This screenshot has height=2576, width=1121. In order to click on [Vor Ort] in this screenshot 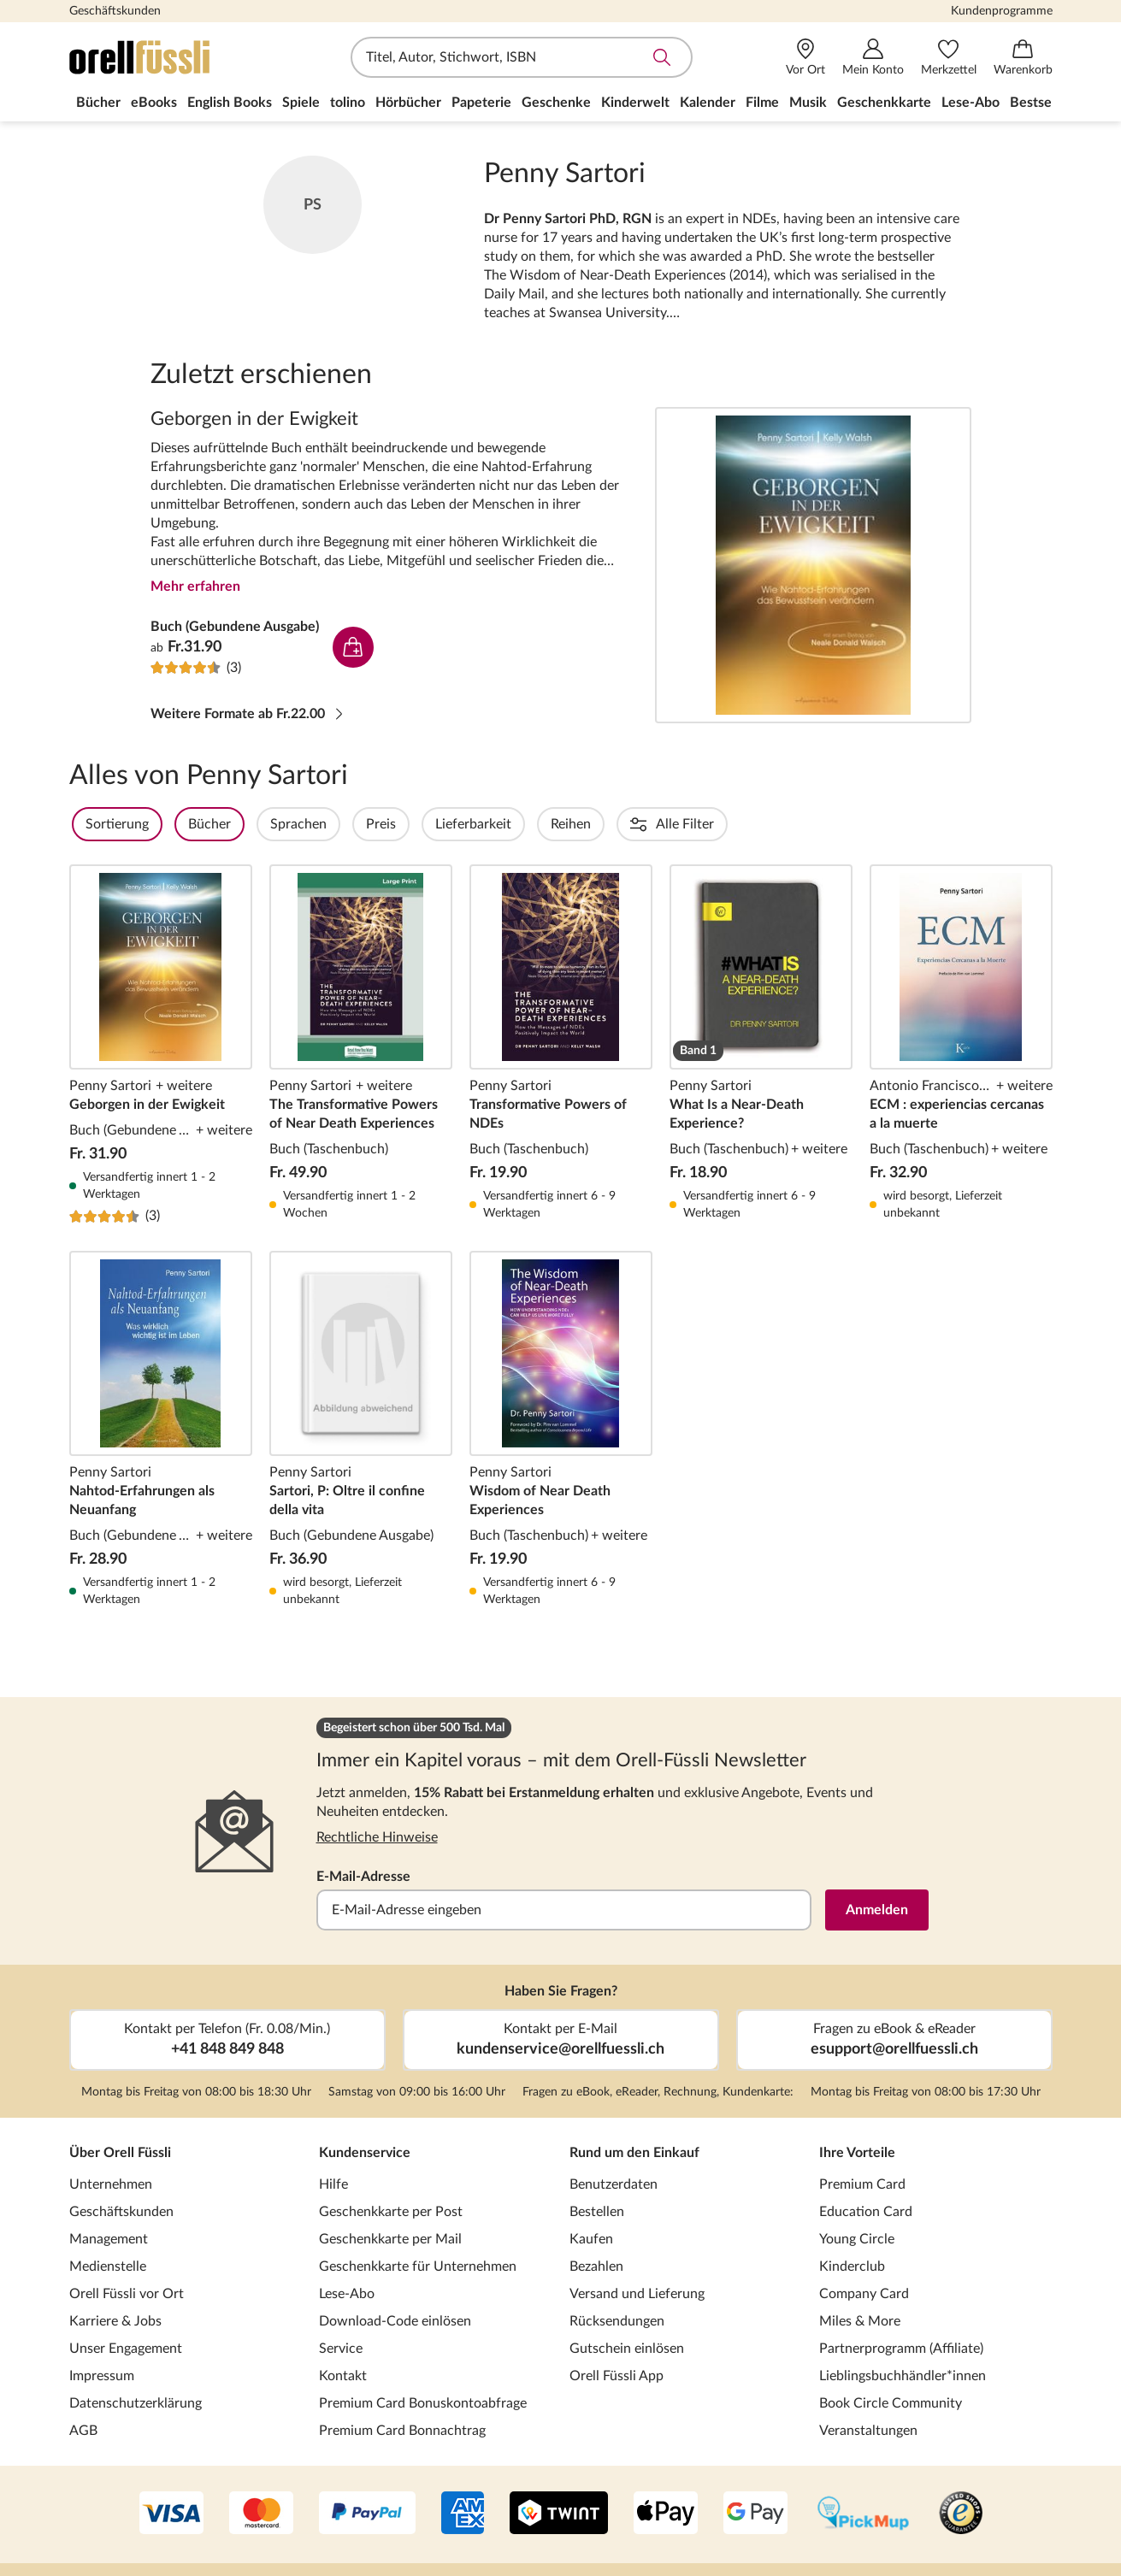, I will do `click(805, 57)`.